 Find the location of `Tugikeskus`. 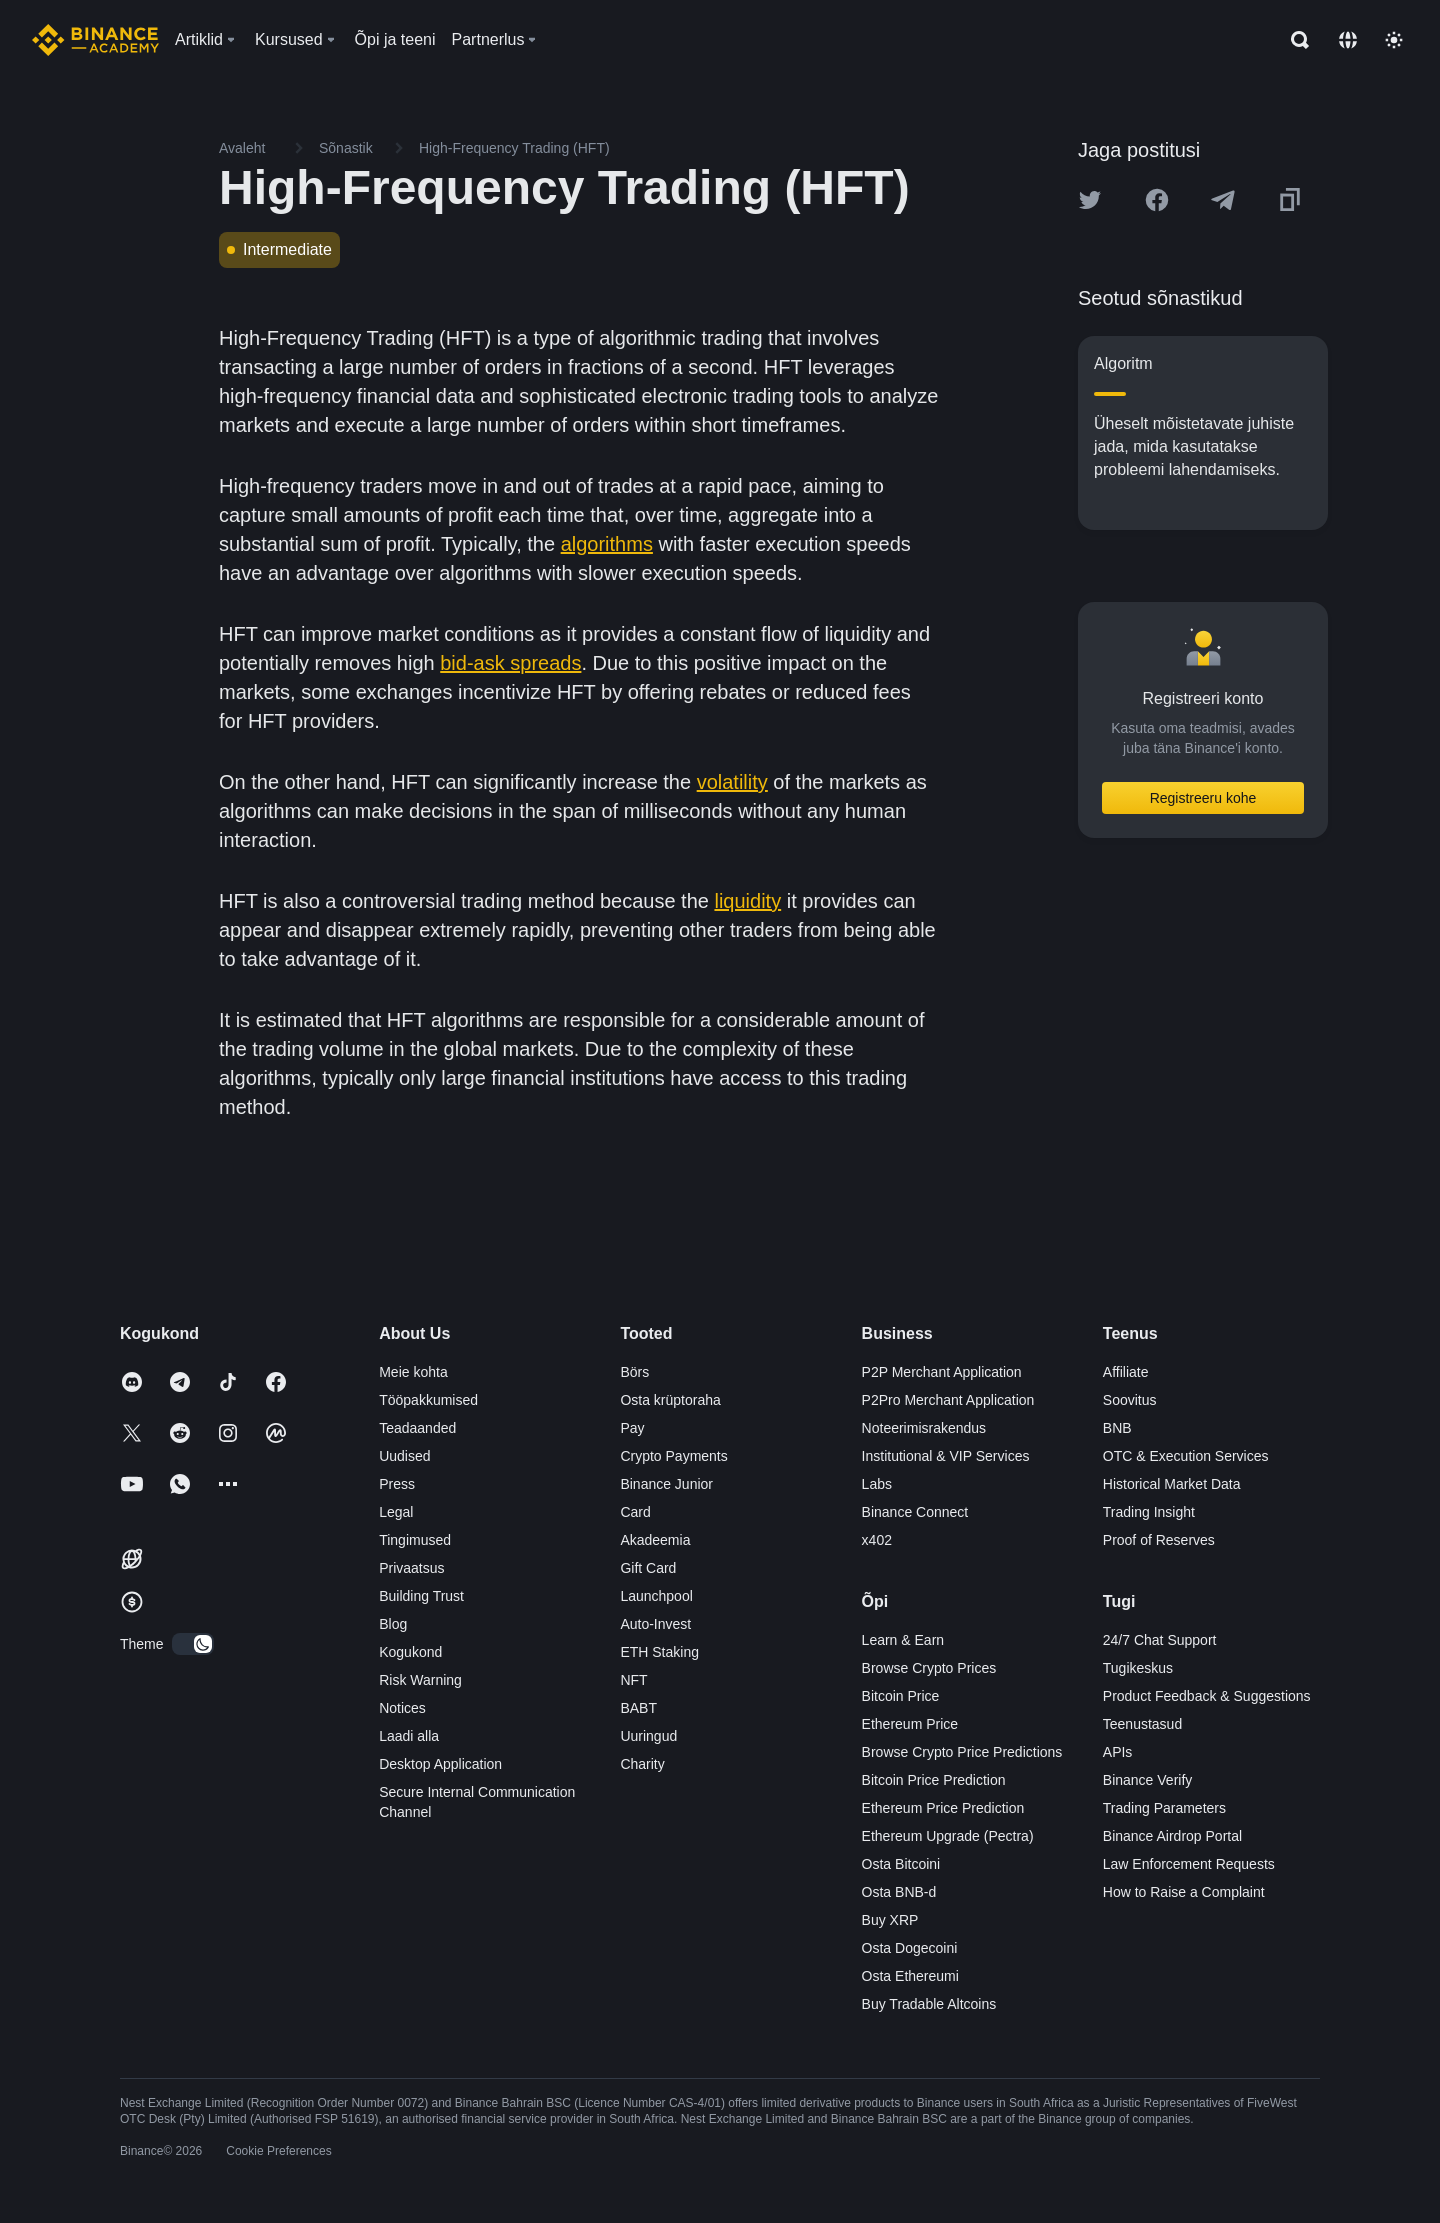

Tugikeskus is located at coordinates (1138, 1668).